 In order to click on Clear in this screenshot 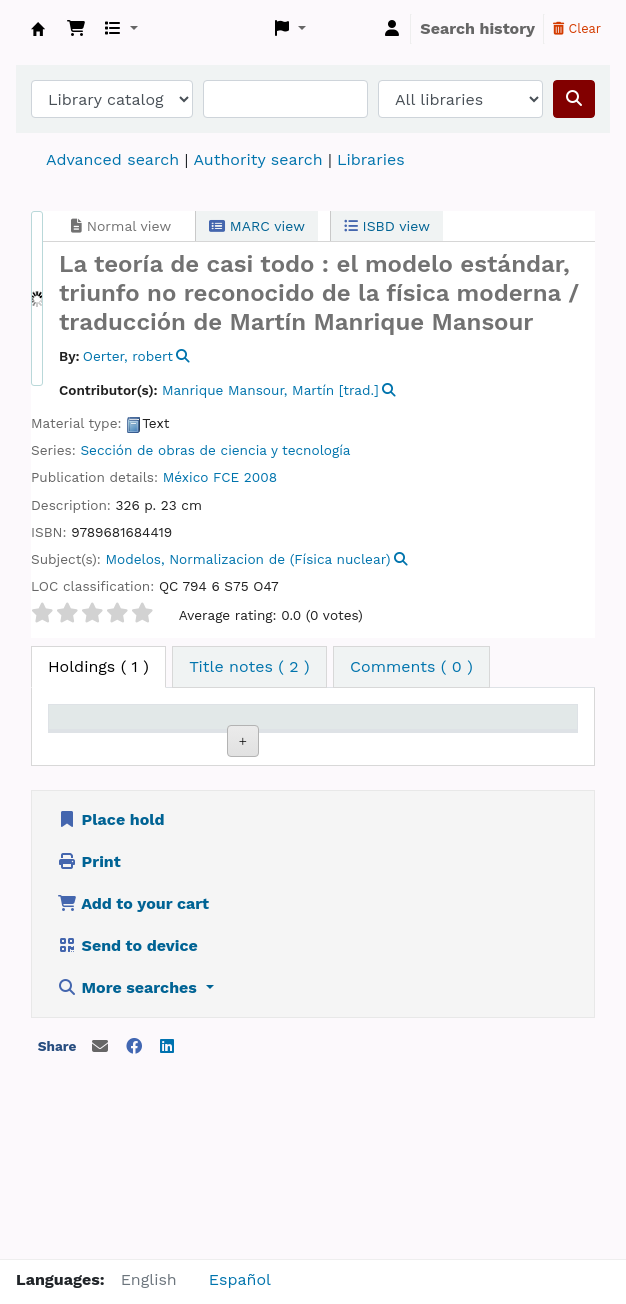, I will do `click(577, 28)`.